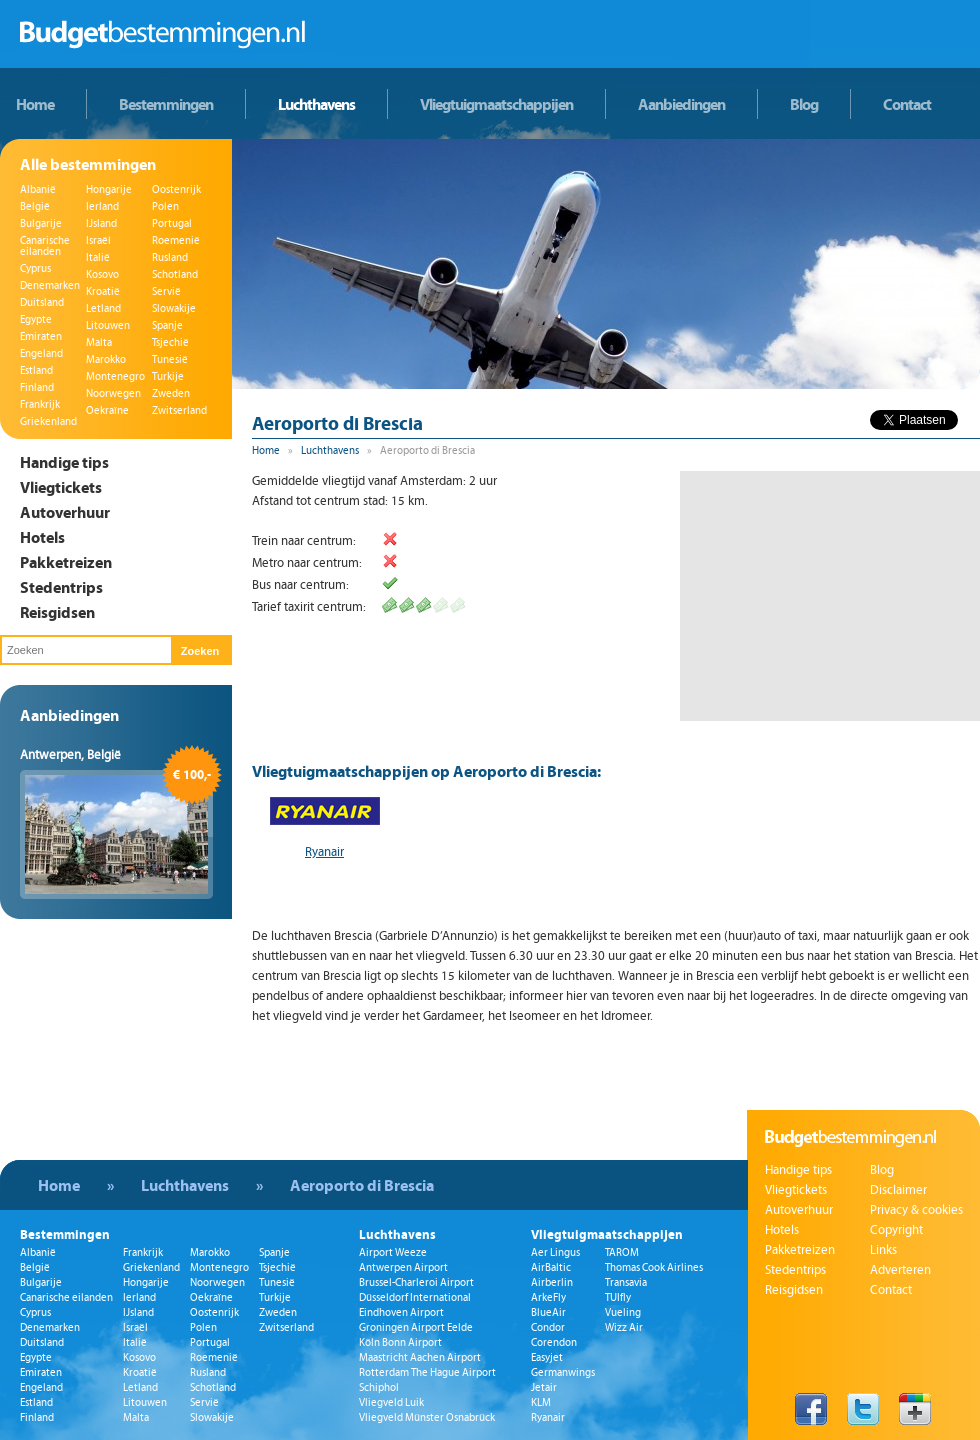 This screenshot has height=1440, width=980. What do you see at coordinates (324, 852) in the screenshot?
I see `Ryanair` at bounding box center [324, 852].